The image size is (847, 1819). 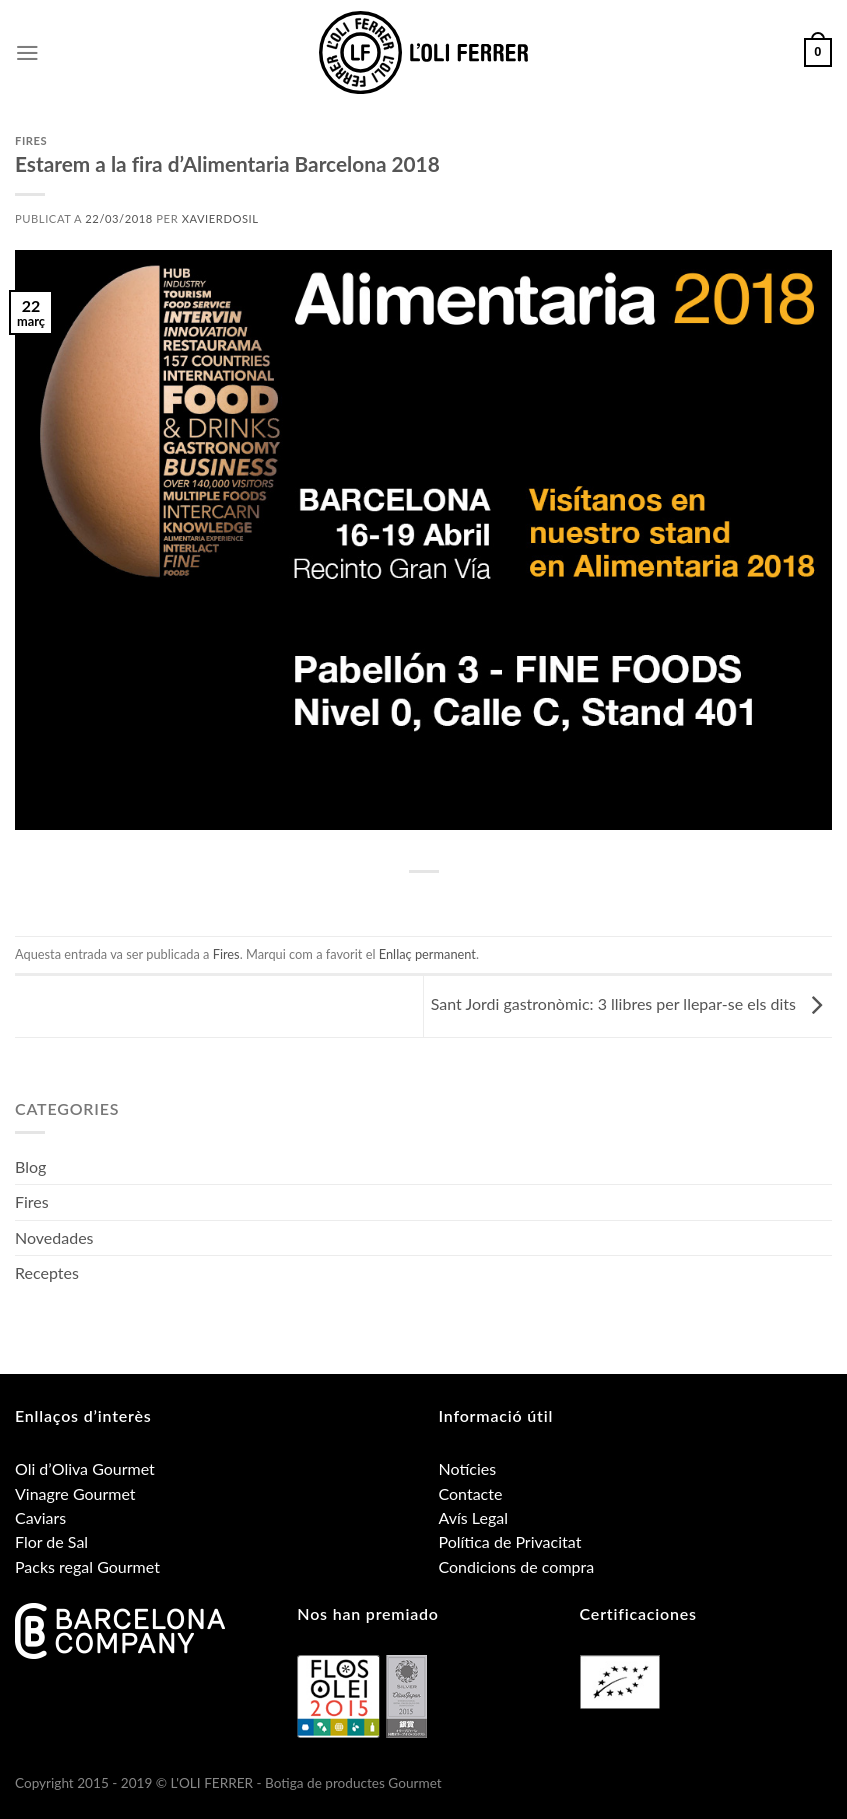 What do you see at coordinates (87, 1566) in the screenshot?
I see `Packs regal Gourmet` at bounding box center [87, 1566].